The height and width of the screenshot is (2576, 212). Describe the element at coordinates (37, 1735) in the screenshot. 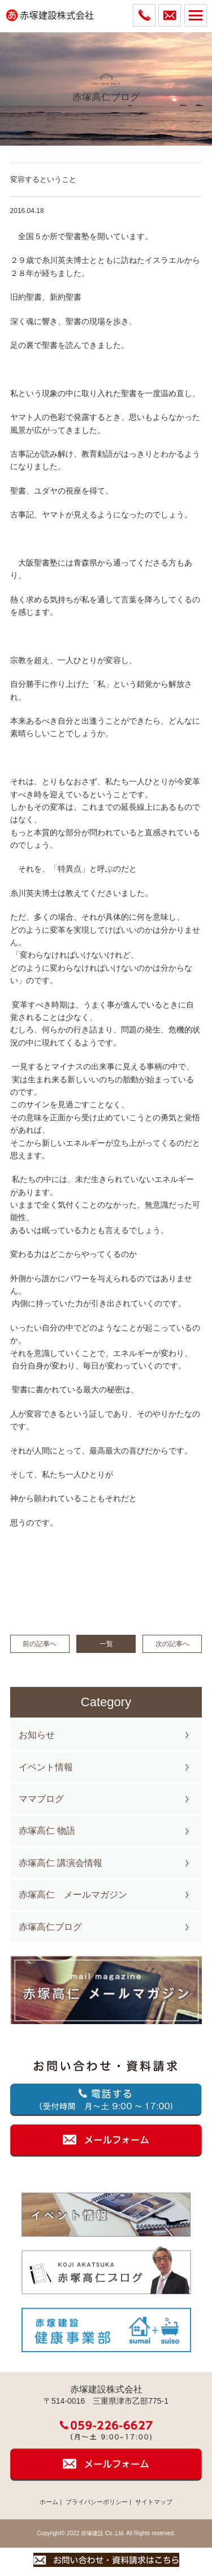

I see `お知らせ` at that location.